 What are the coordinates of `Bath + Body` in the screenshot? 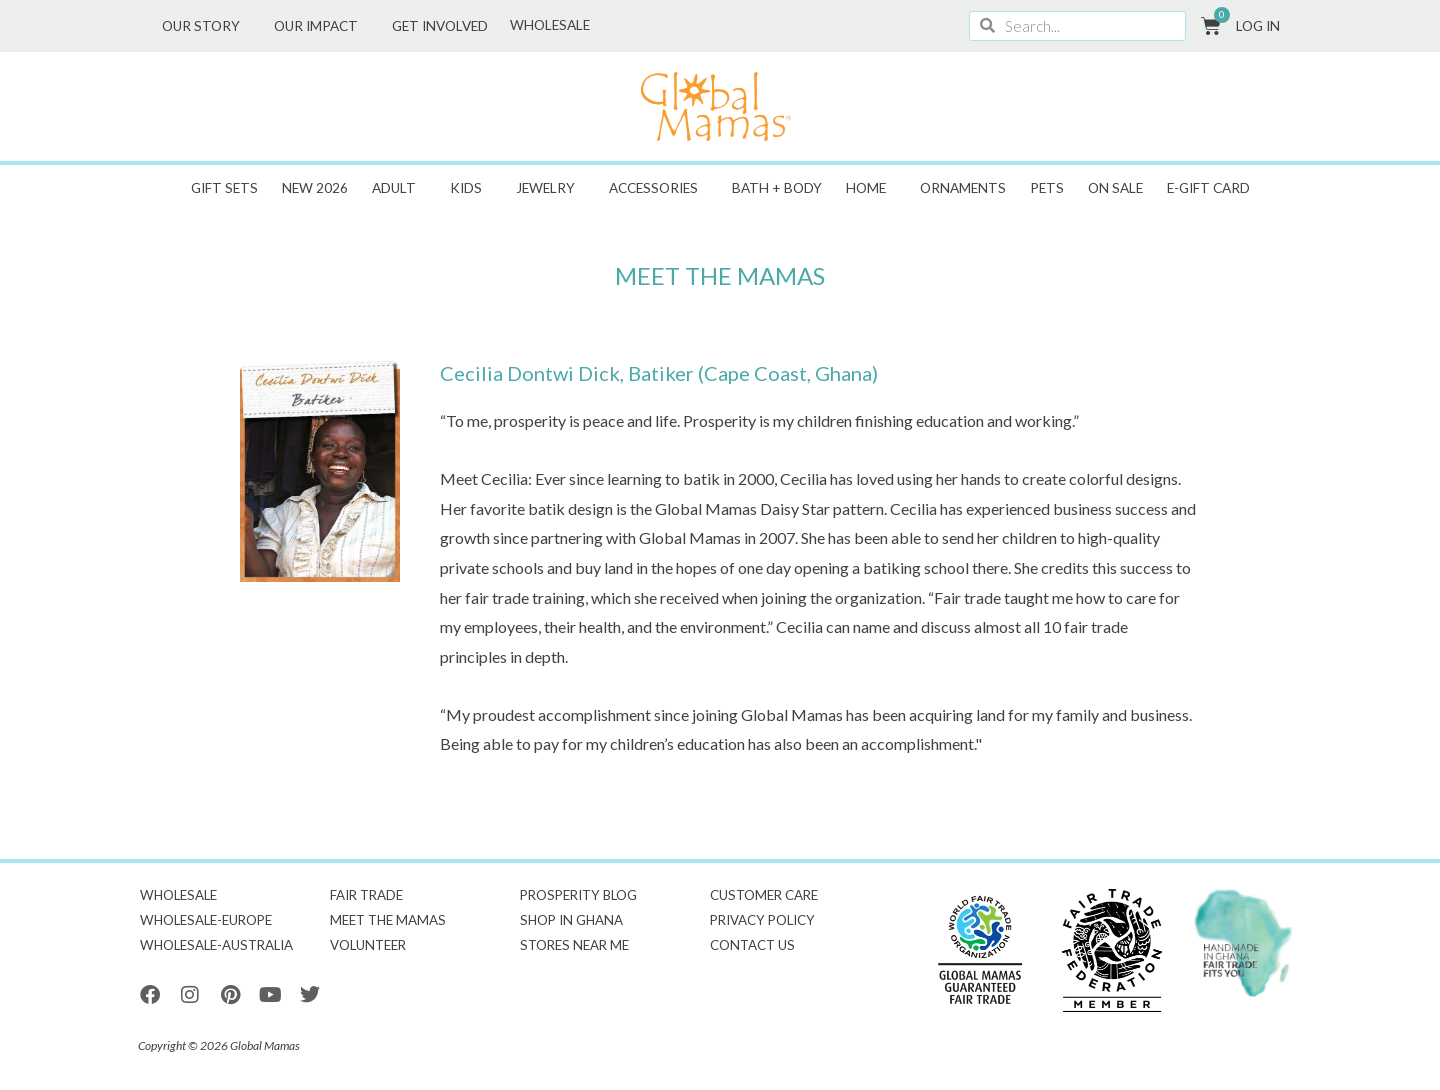 It's located at (777, 188).